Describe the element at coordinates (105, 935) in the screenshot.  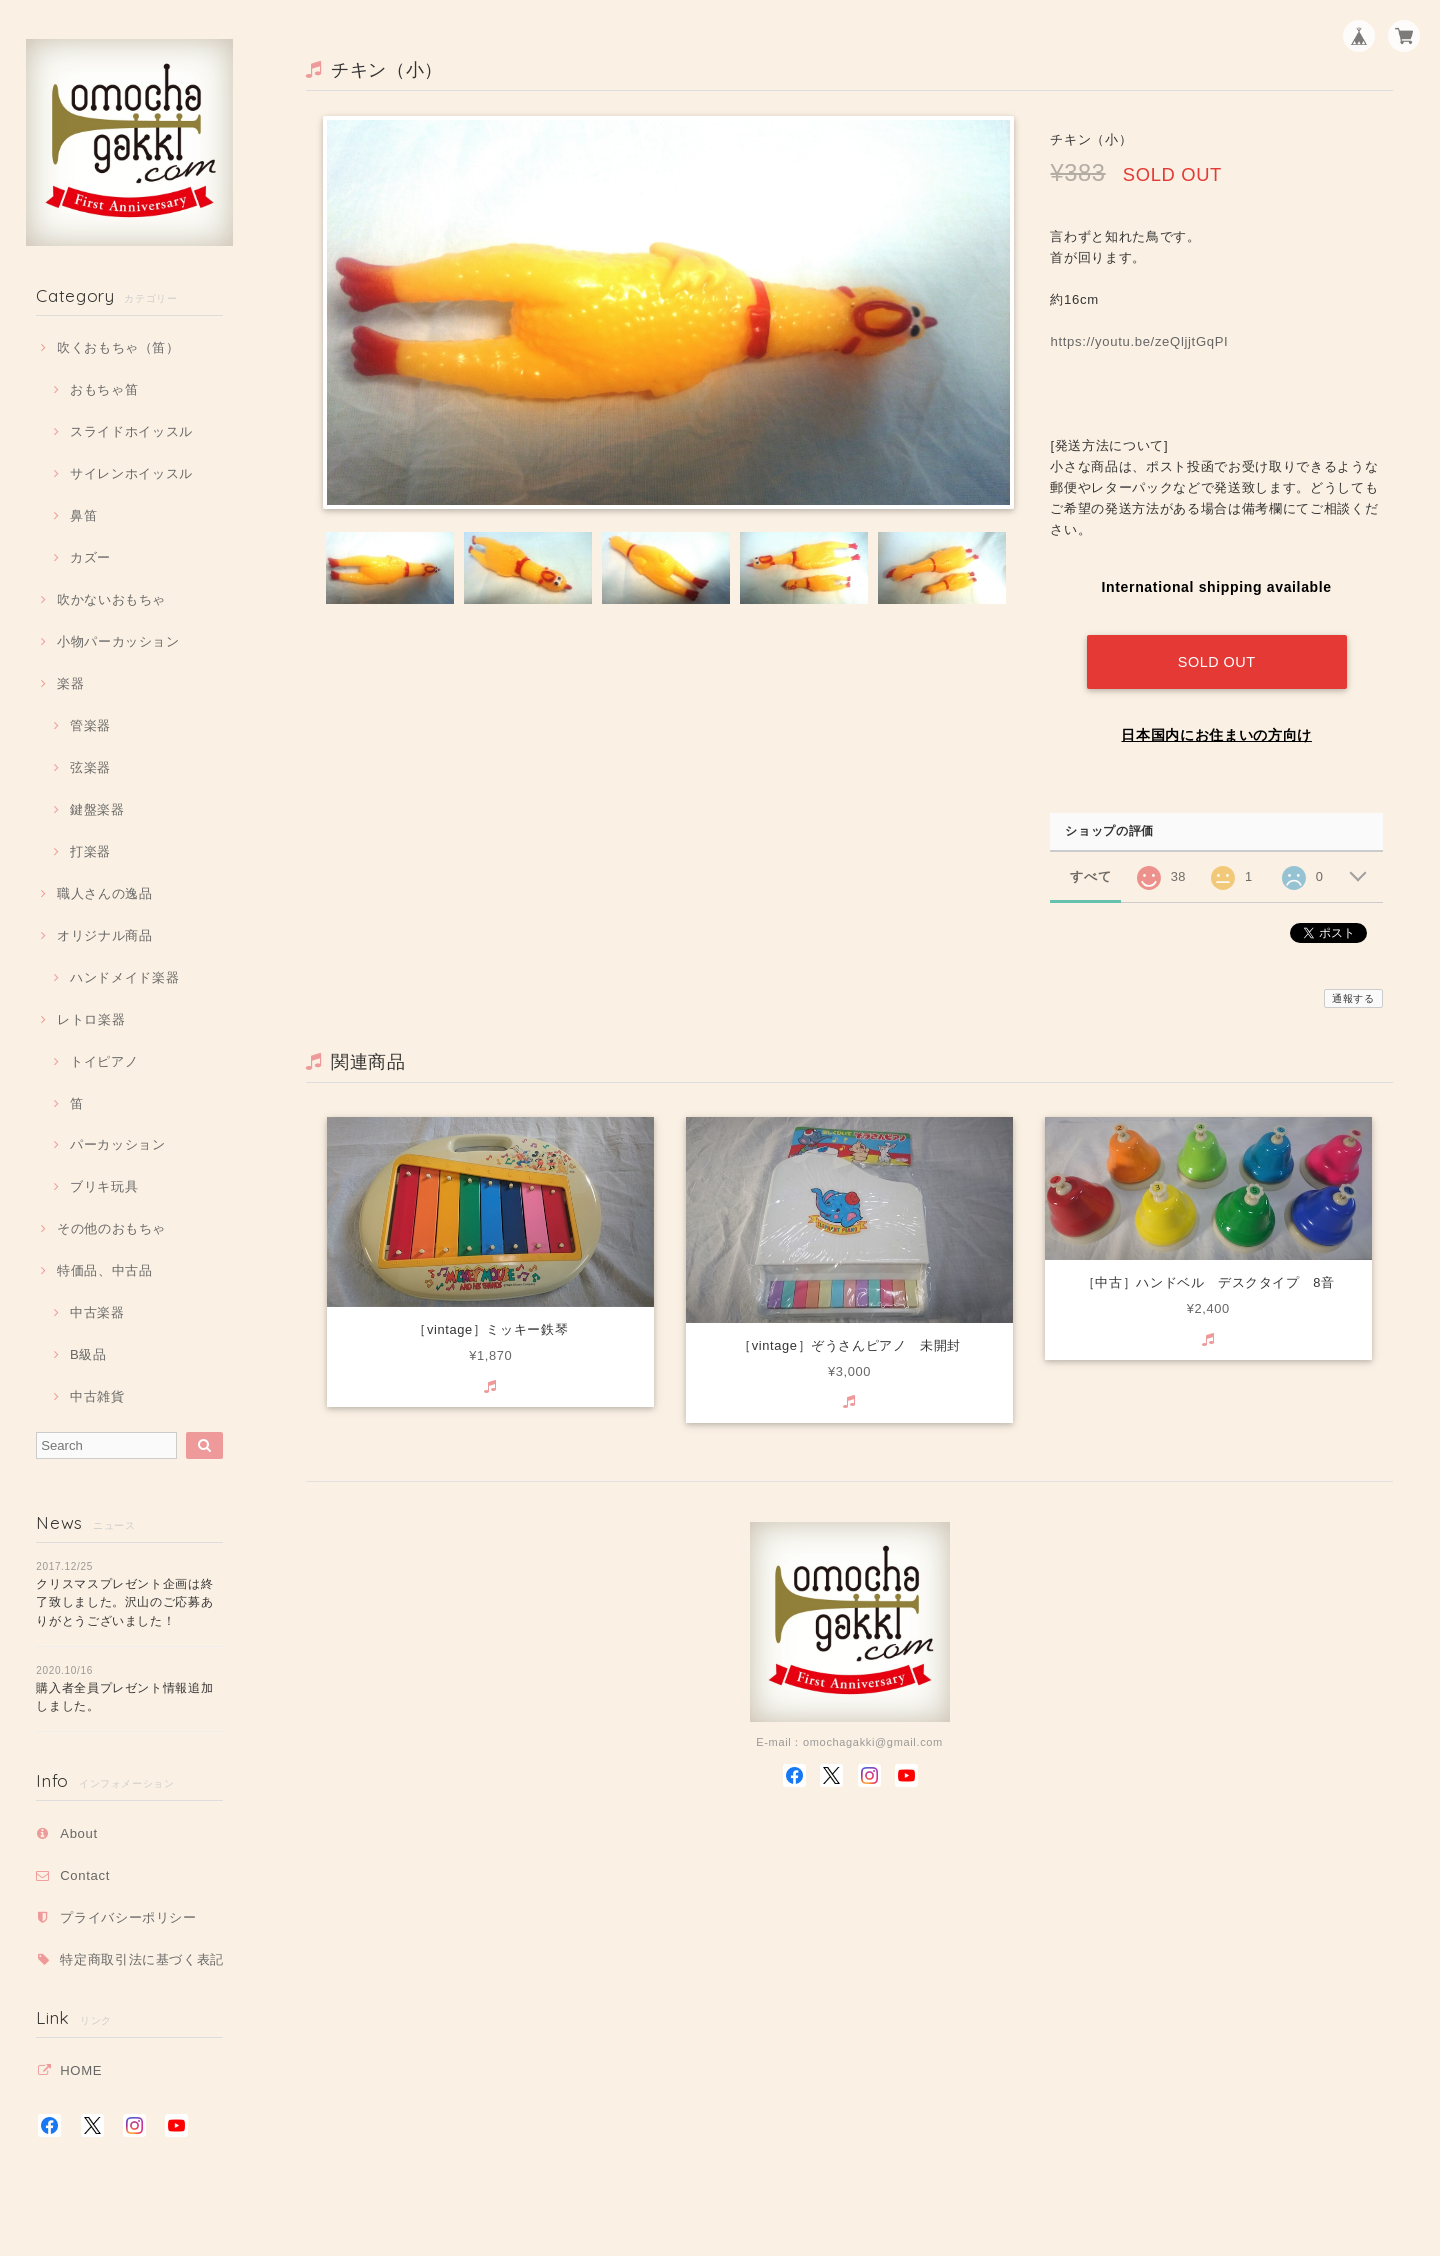
I see `オリジナル商品` at that location.